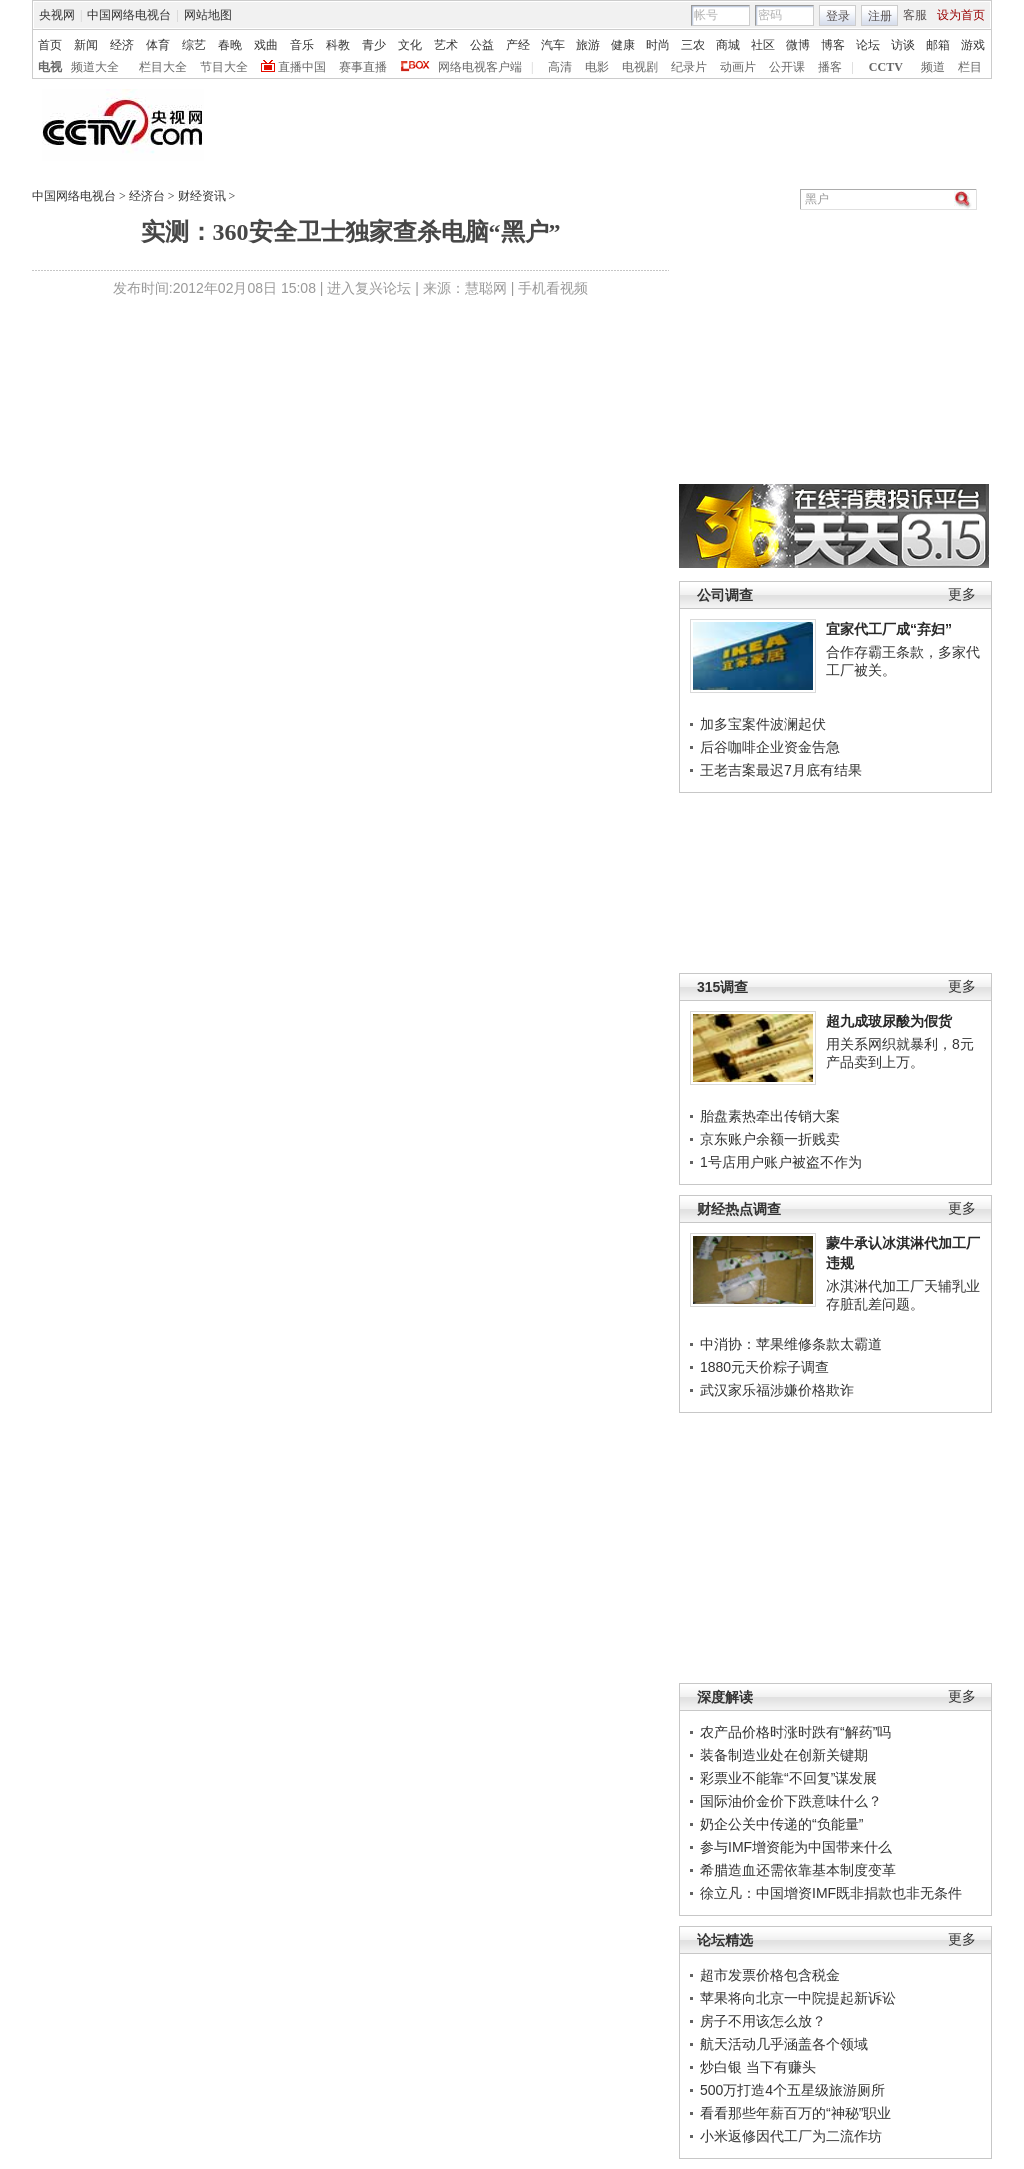 This screenshot has height=2169, width=1024. I want to click on 经济, so click(122, 45).